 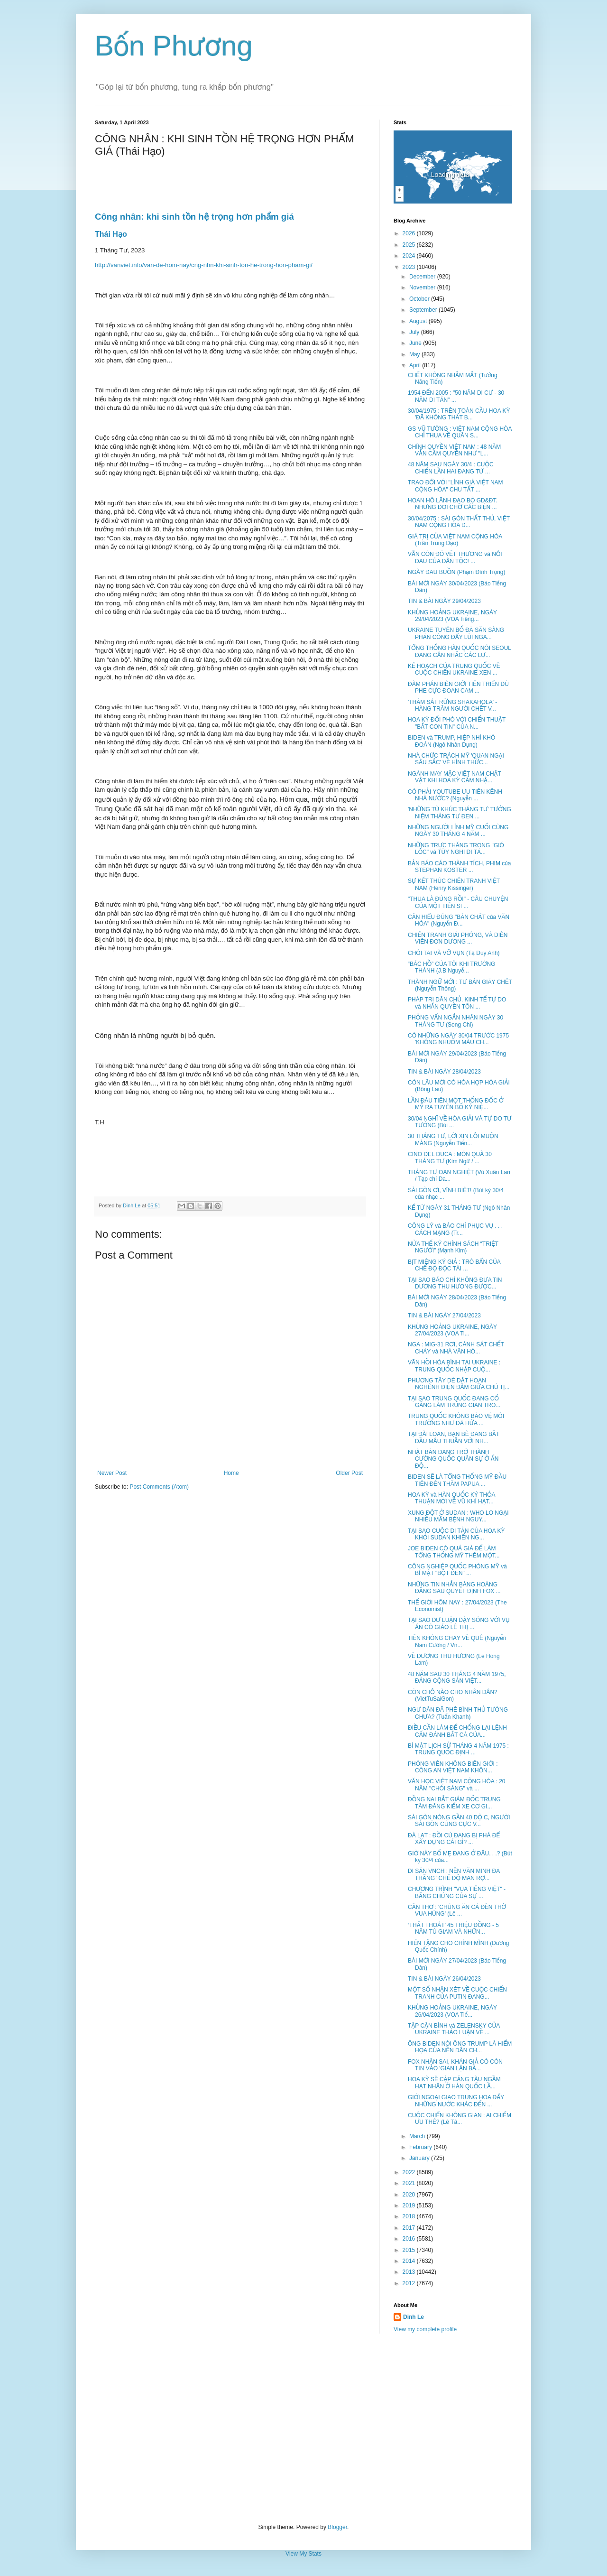 What do you see at coordinates (456, 1347) in the screenshot?
I see `NGA : MIG-31 RƠI, CÁNH SÁT CHẾT CHÁY và NHÀ VĂN HÓ...` at bounding box center [456, 1347].